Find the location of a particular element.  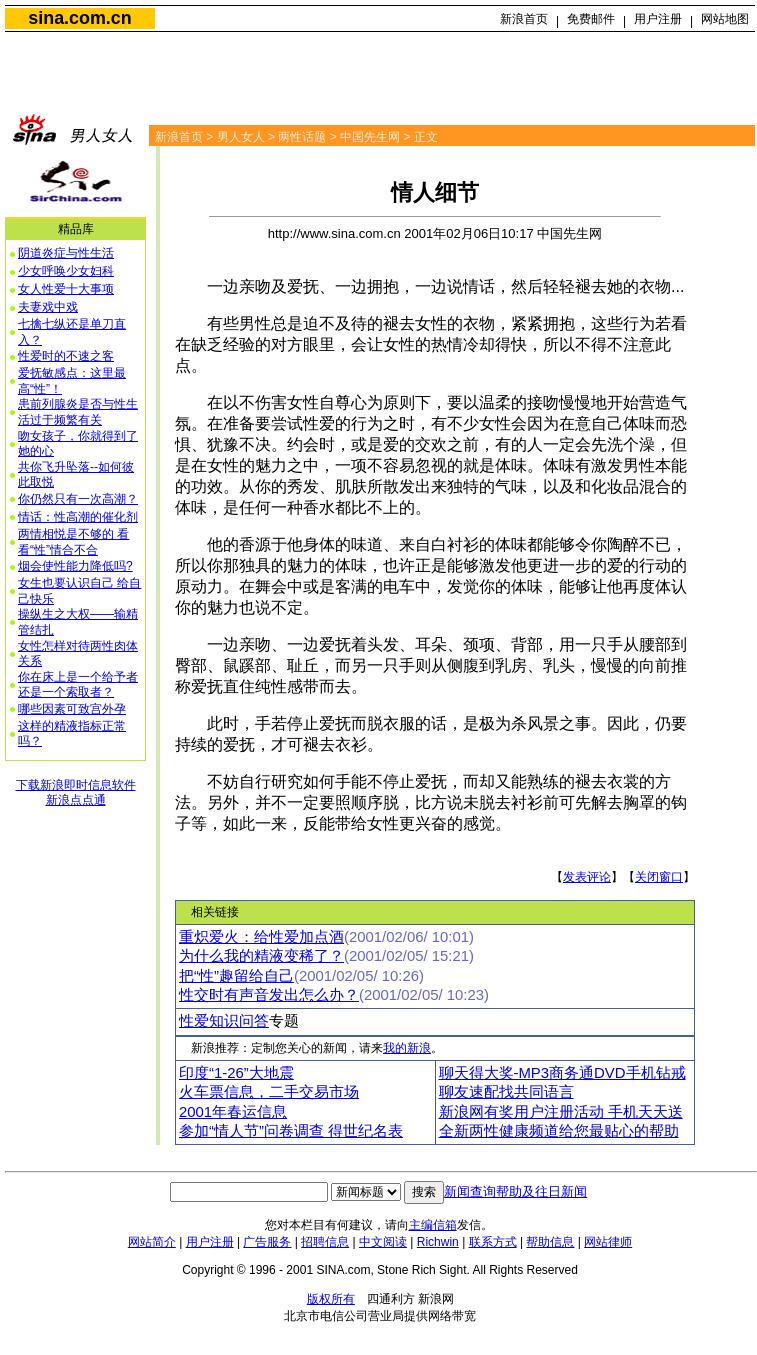

聊天得大奖-MP3商务通DVD手机钻戒 is located at coordinates (562, 1073).